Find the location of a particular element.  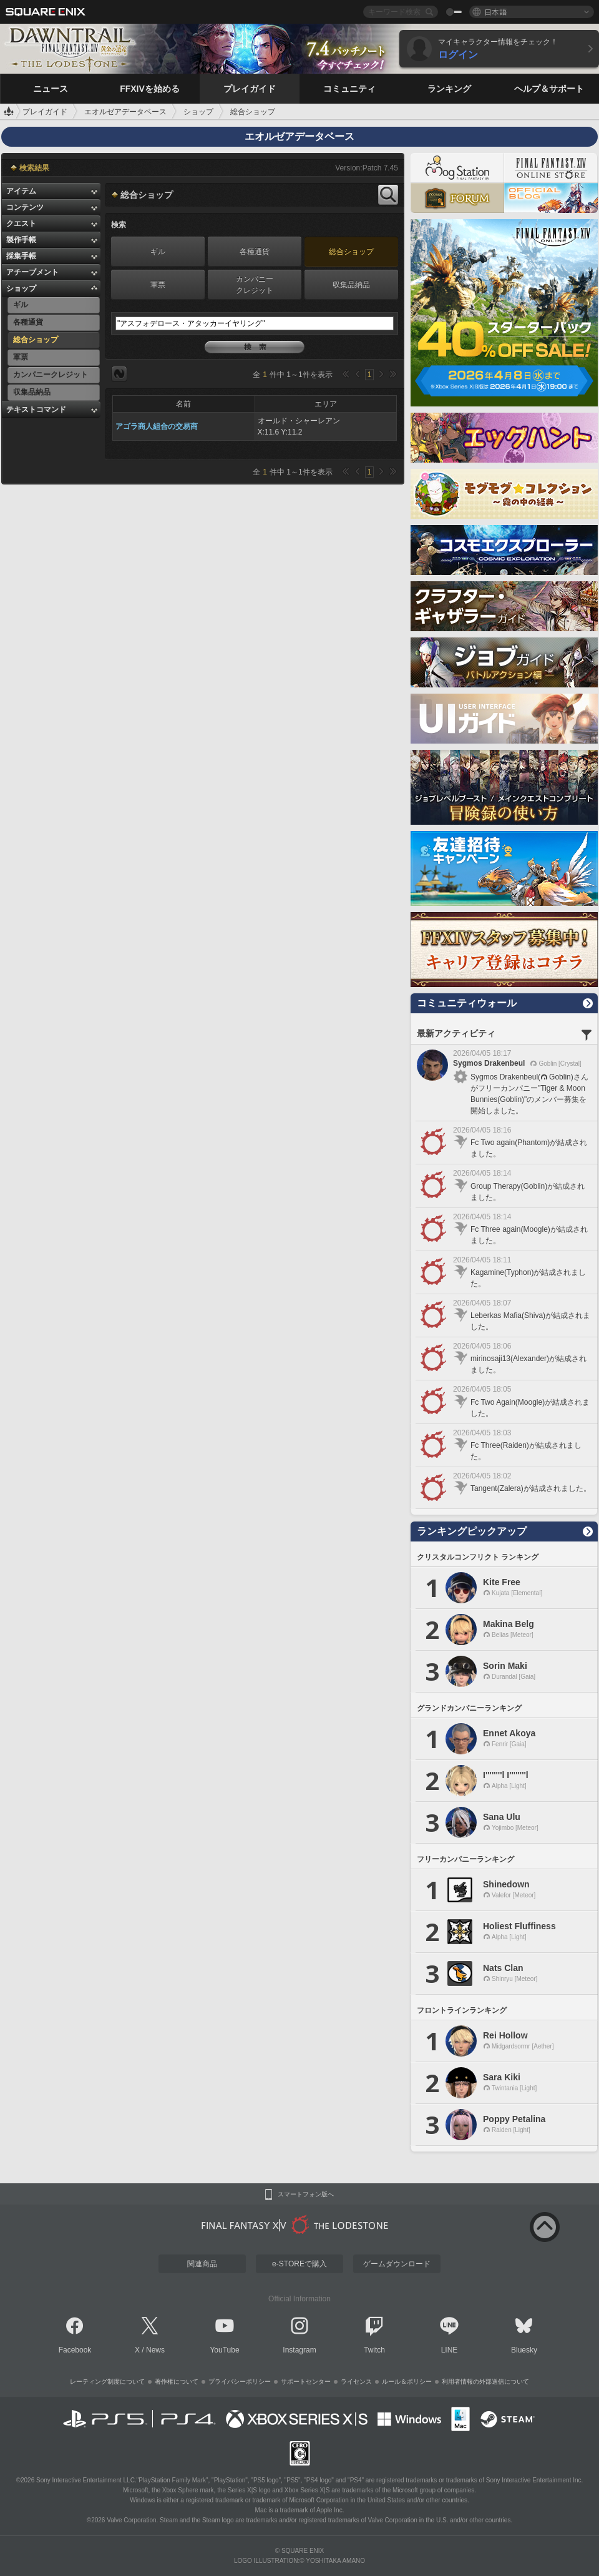

アチーブメント is located at coordinates (32, 272).